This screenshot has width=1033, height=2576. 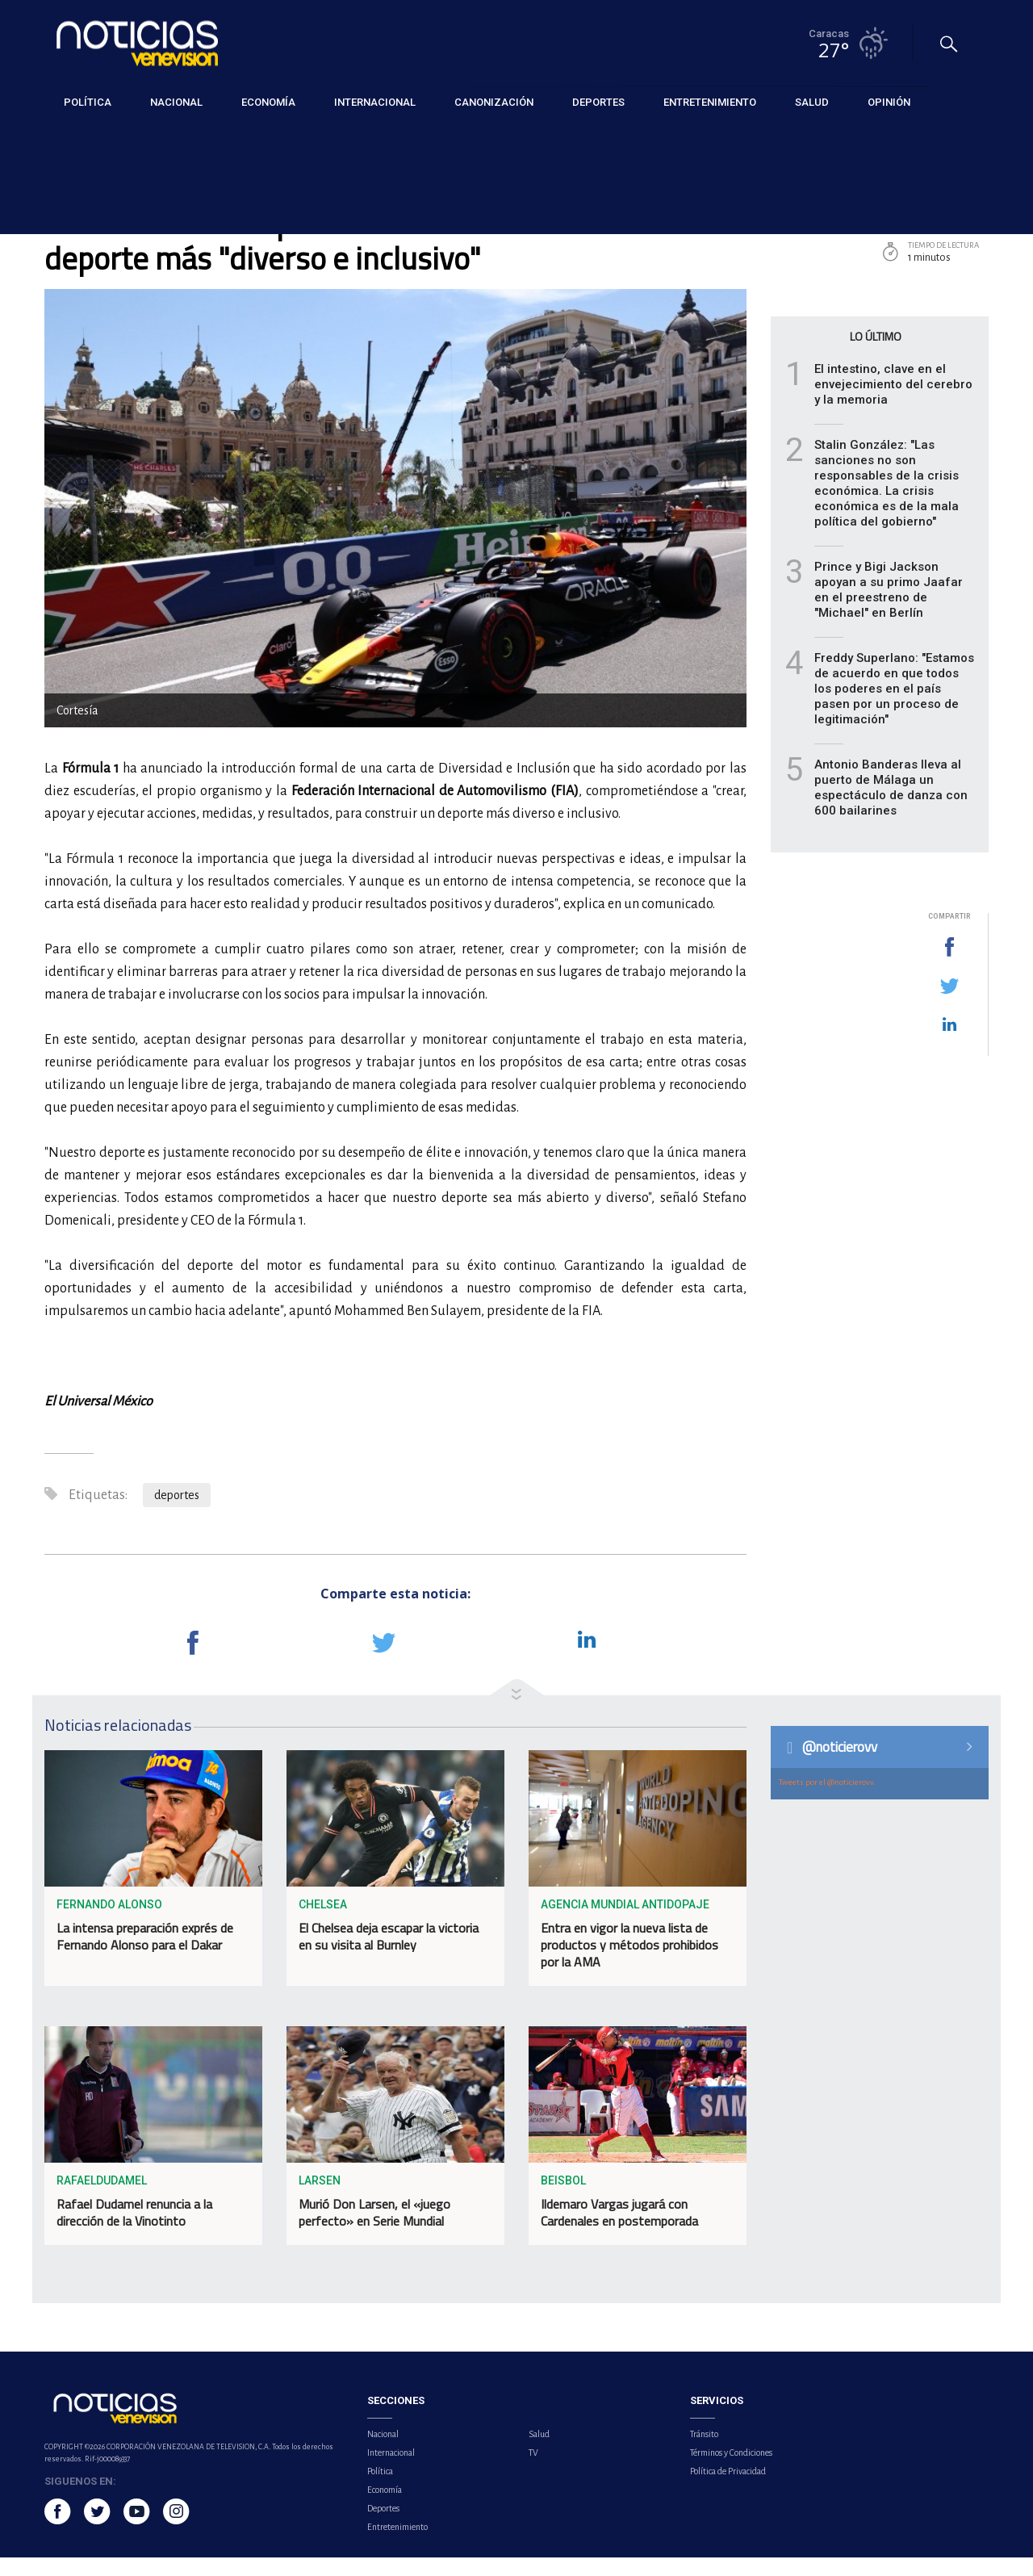 What do you see at coordinates (389, 1954) in the screenshot?
I see `El Chelsea deja escapar la victoria en su visita al Burnley` at bounding box center [389, 1954].